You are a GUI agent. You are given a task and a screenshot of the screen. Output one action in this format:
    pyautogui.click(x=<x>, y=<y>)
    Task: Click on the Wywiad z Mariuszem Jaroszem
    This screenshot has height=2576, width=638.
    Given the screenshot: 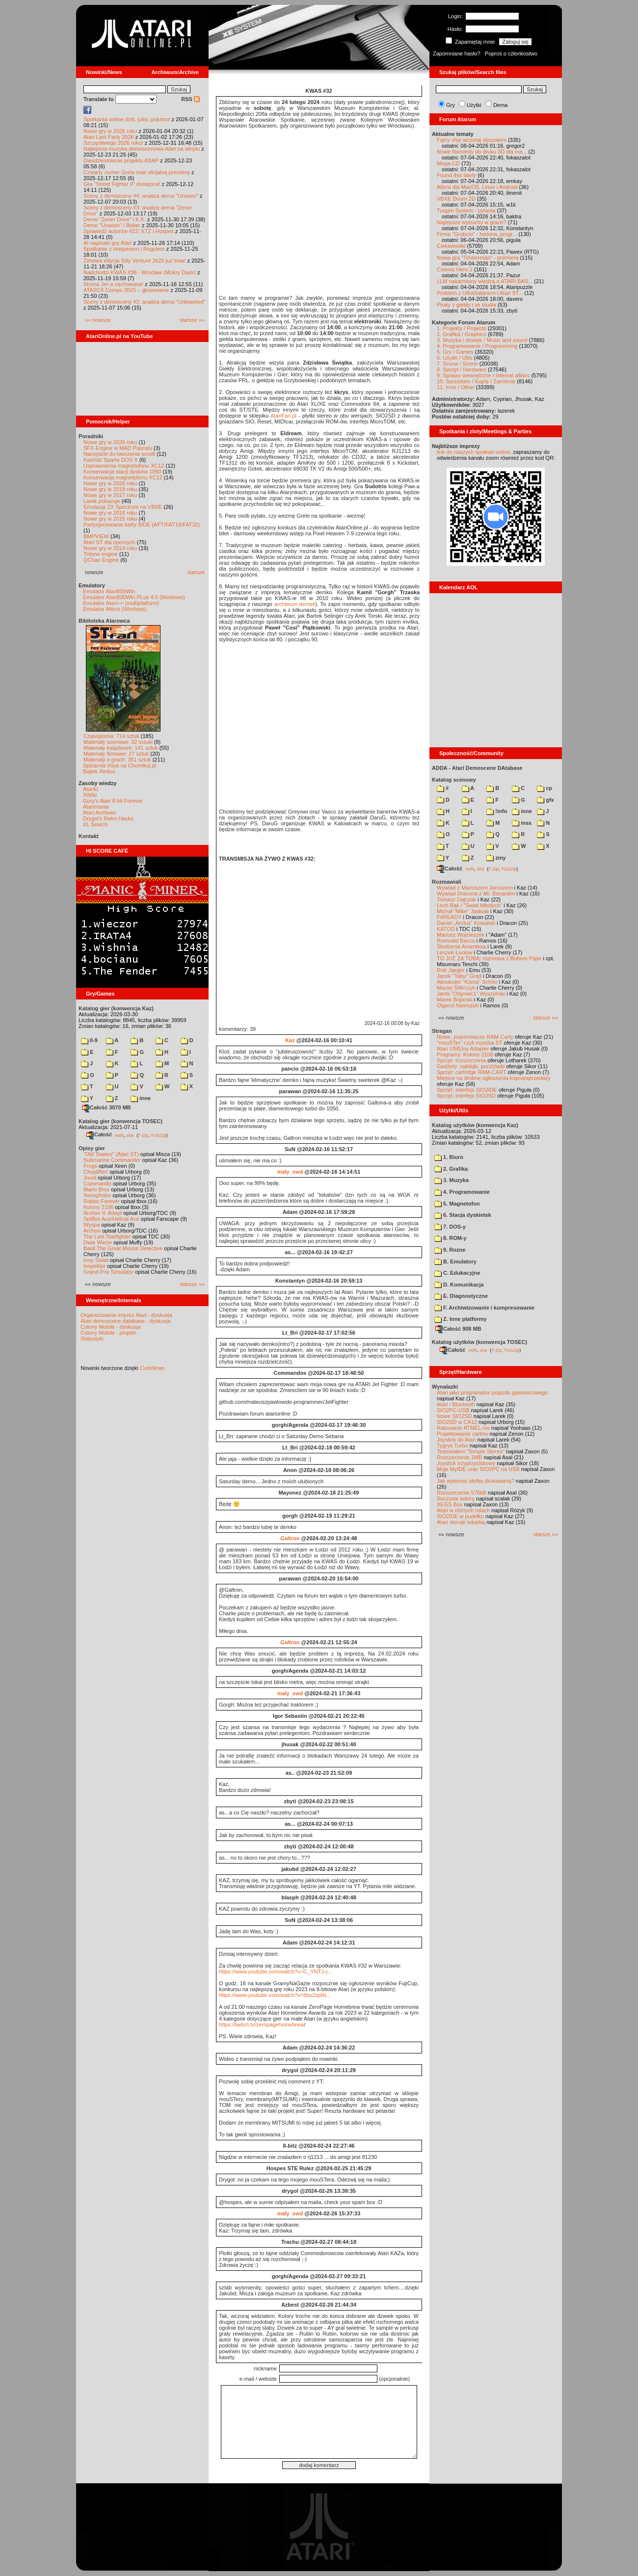 What is the action you would take?
    pyautogui.click(x=475, y=888)
    